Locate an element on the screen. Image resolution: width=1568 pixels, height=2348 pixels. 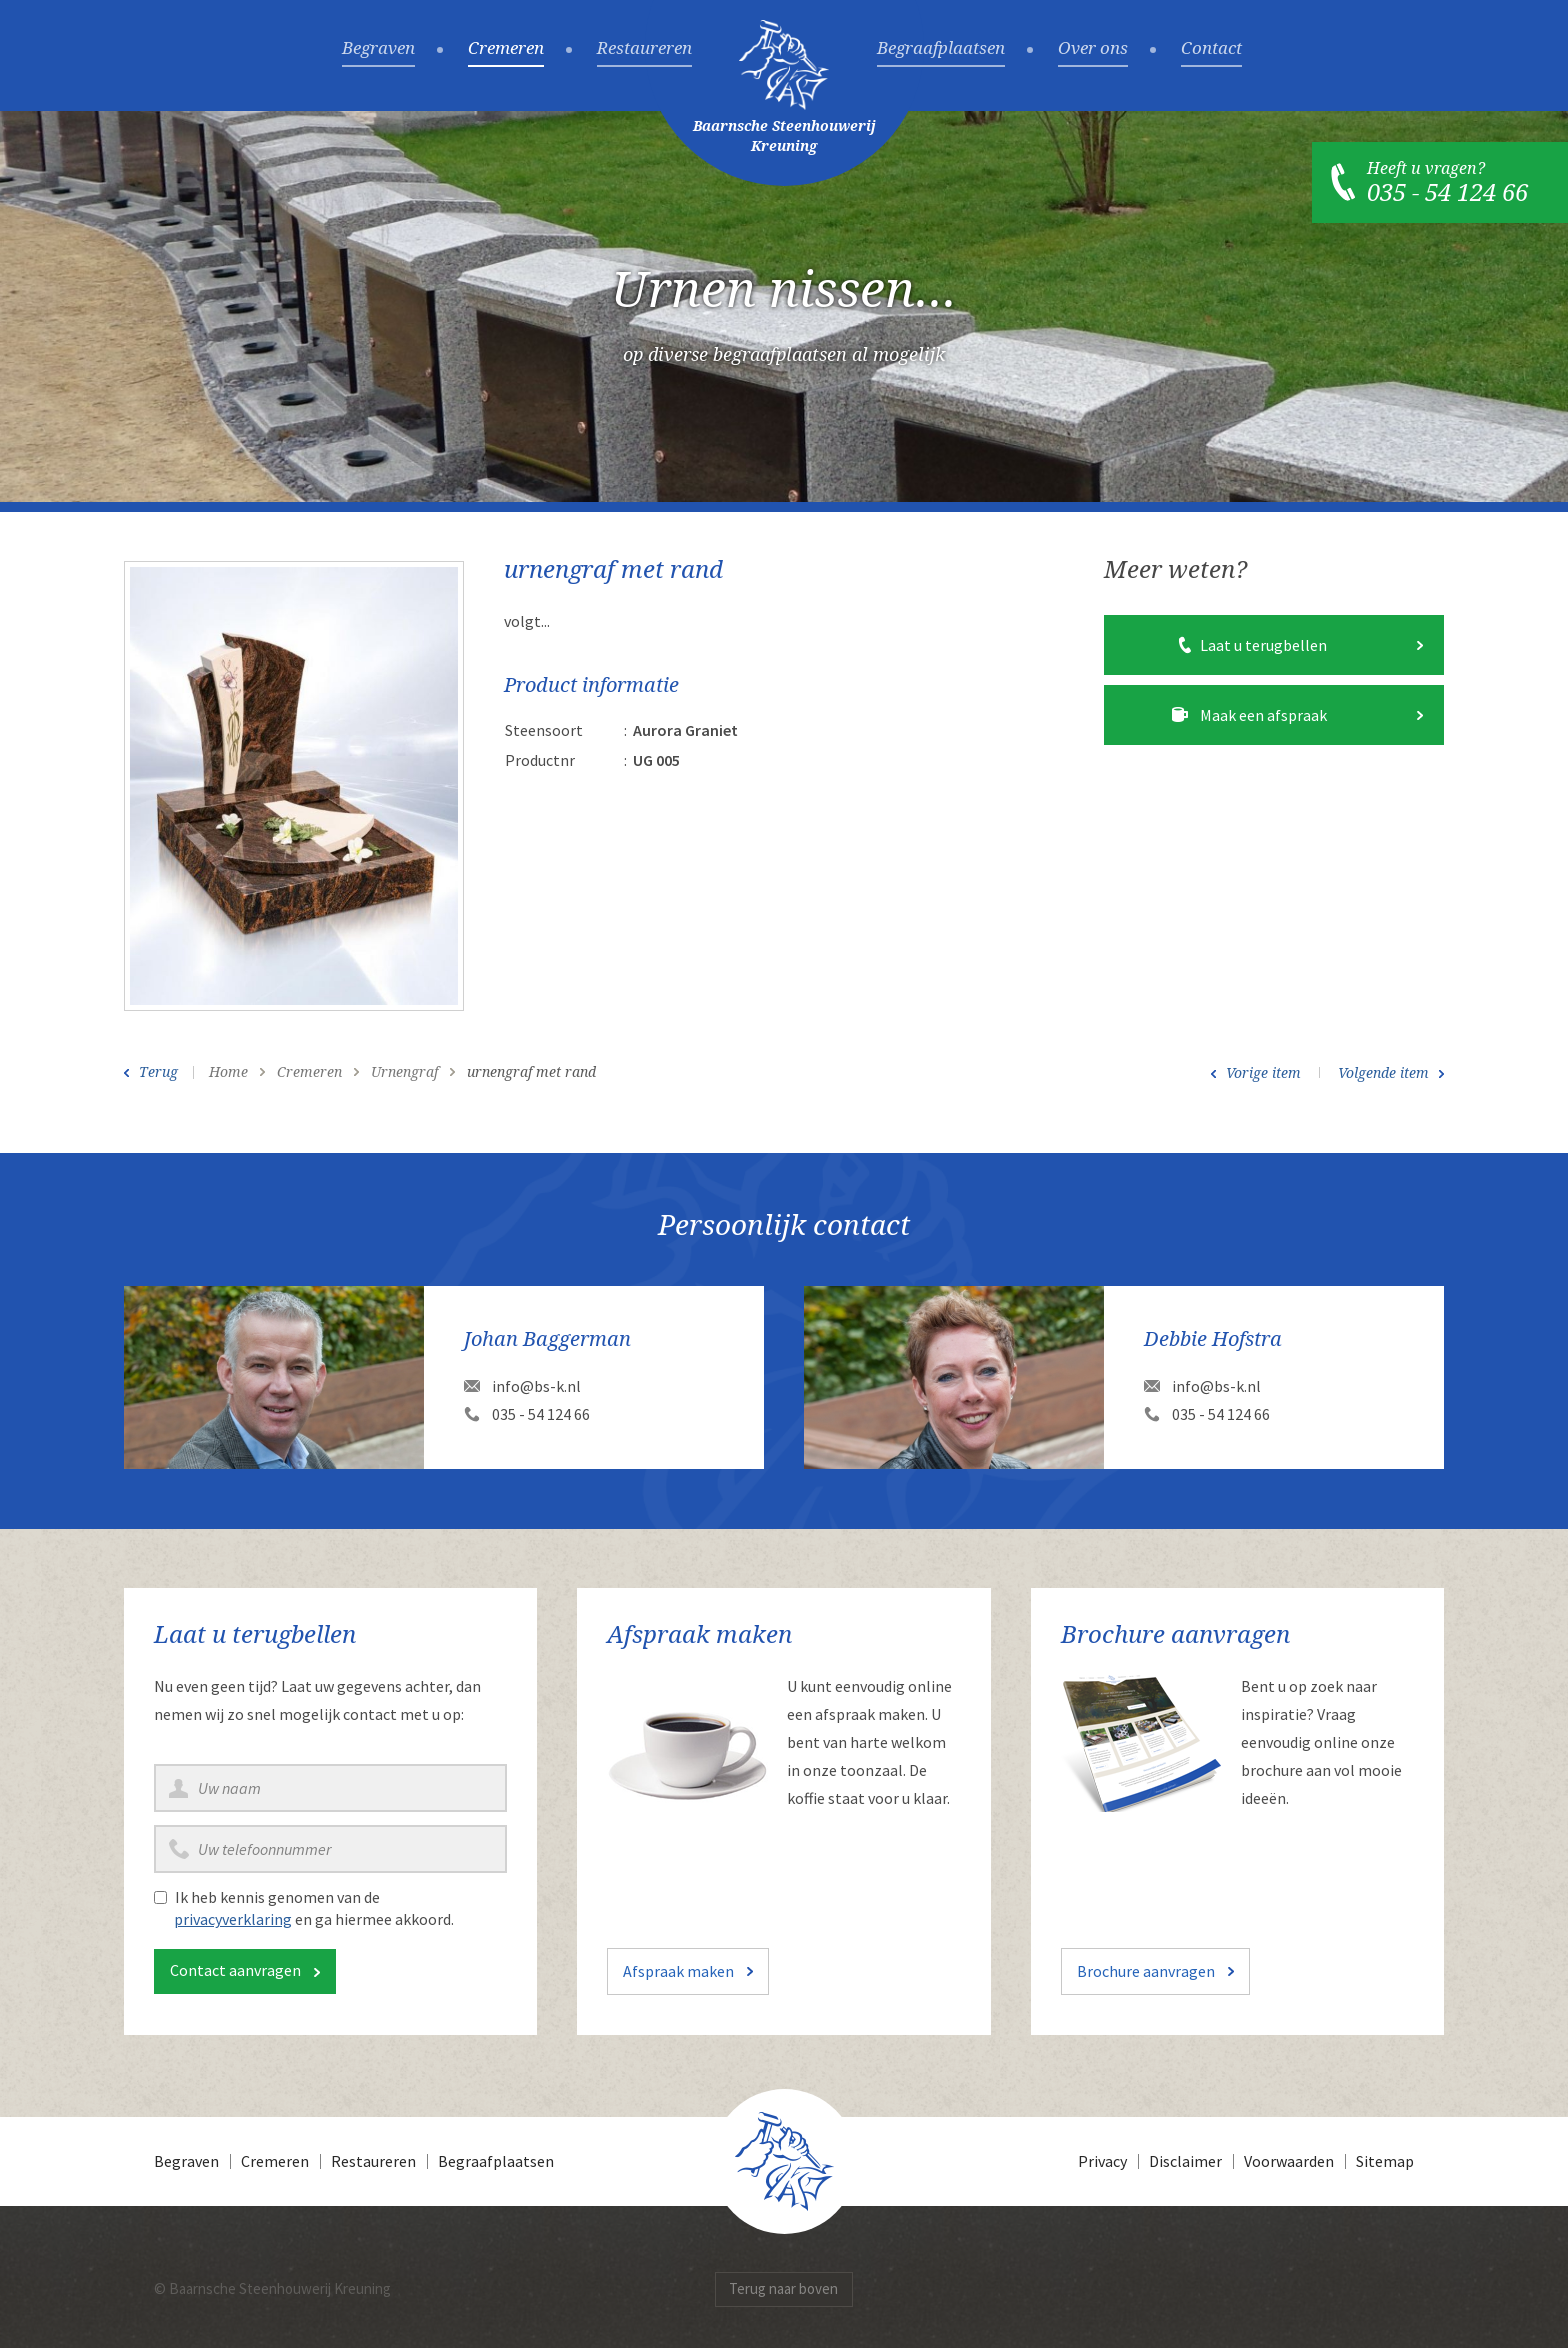
Terug naar boven is located at coordinates (783, 2288).